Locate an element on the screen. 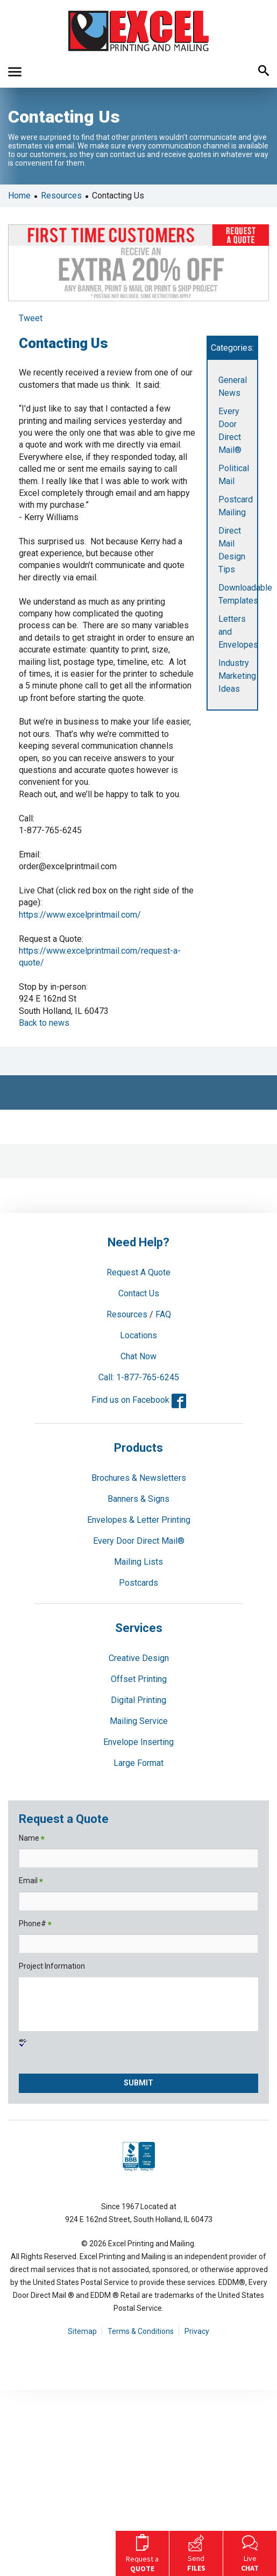 The image size is (277, 2576). Request a is located at coordinates (142, 2552).